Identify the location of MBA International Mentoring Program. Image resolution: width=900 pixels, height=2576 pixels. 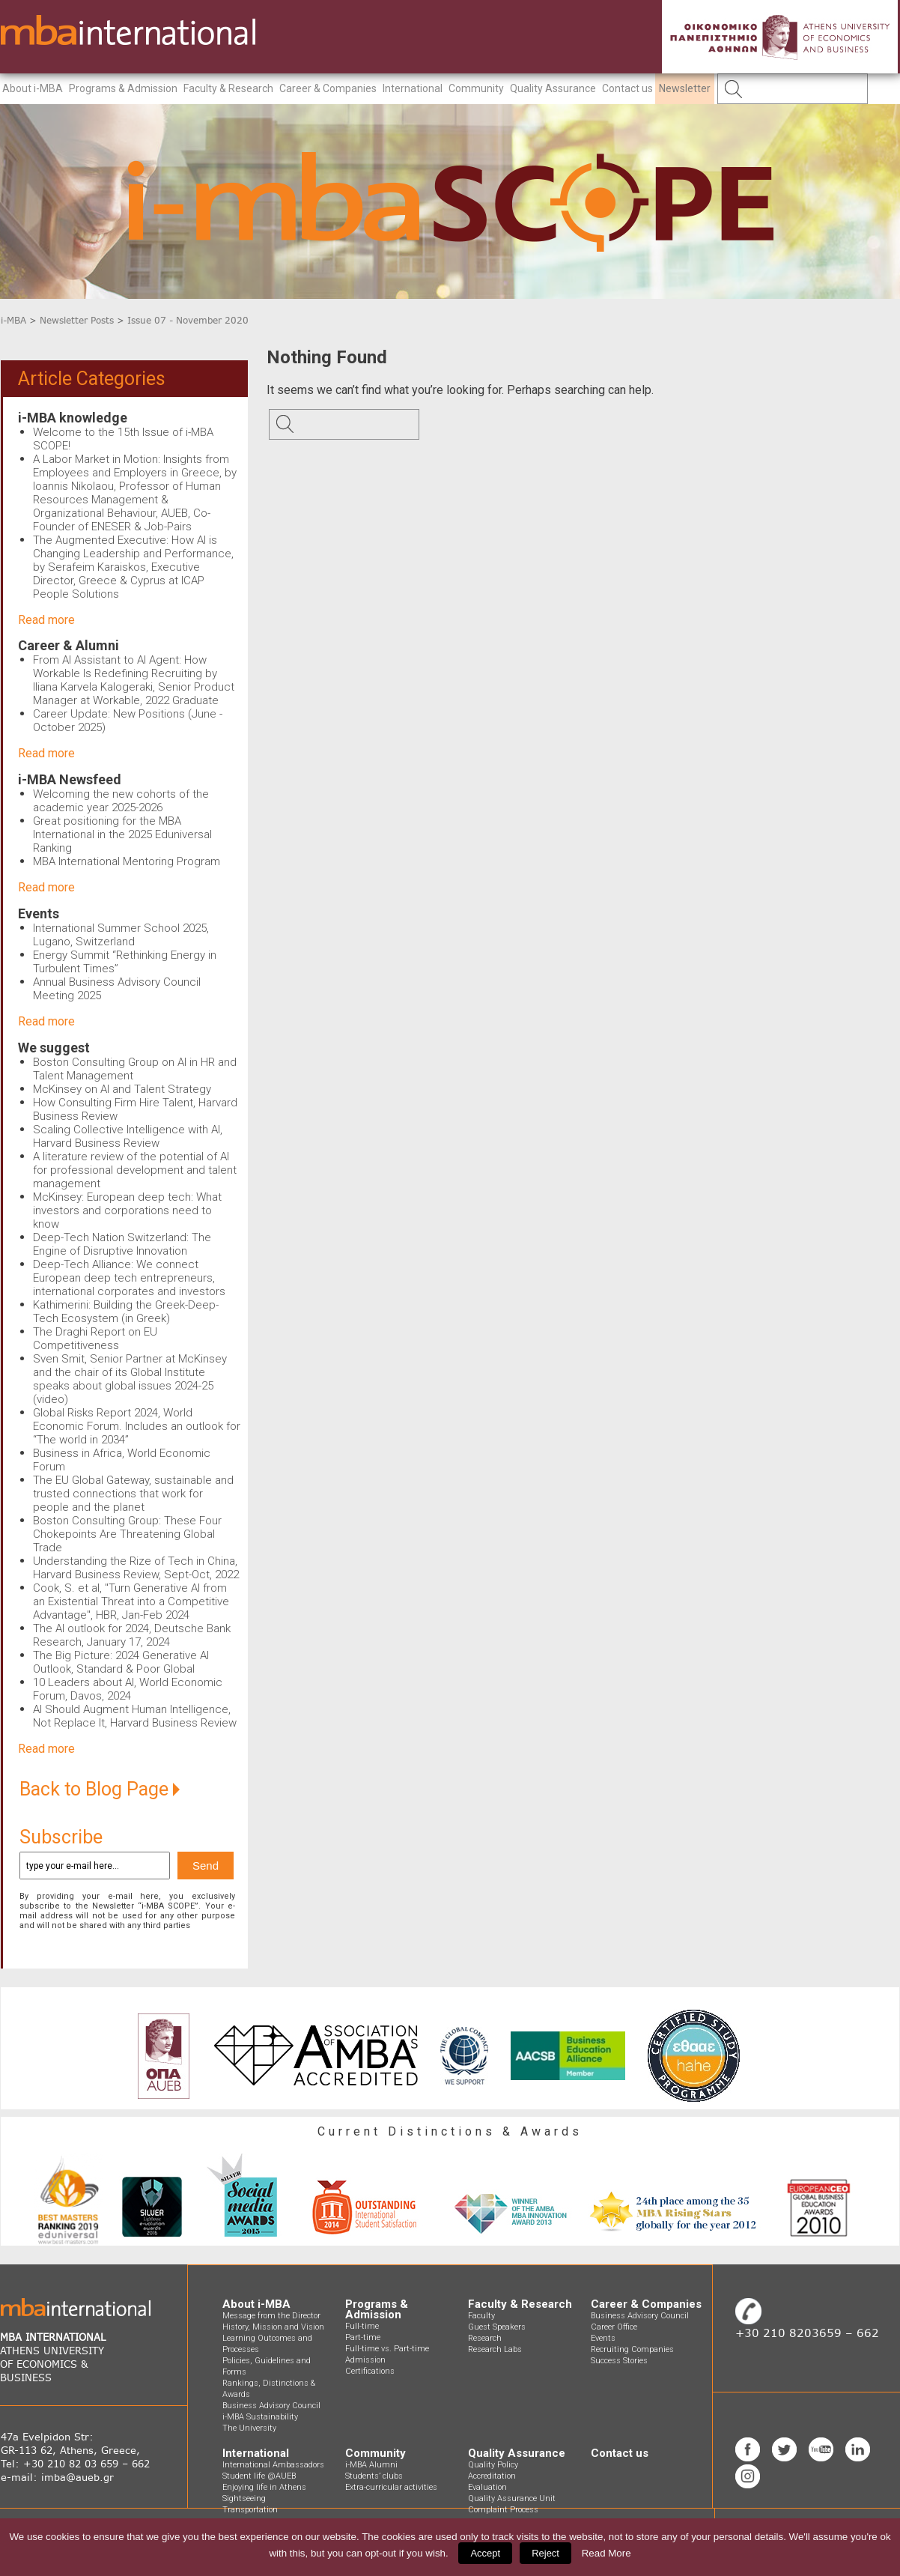
(126, 861).